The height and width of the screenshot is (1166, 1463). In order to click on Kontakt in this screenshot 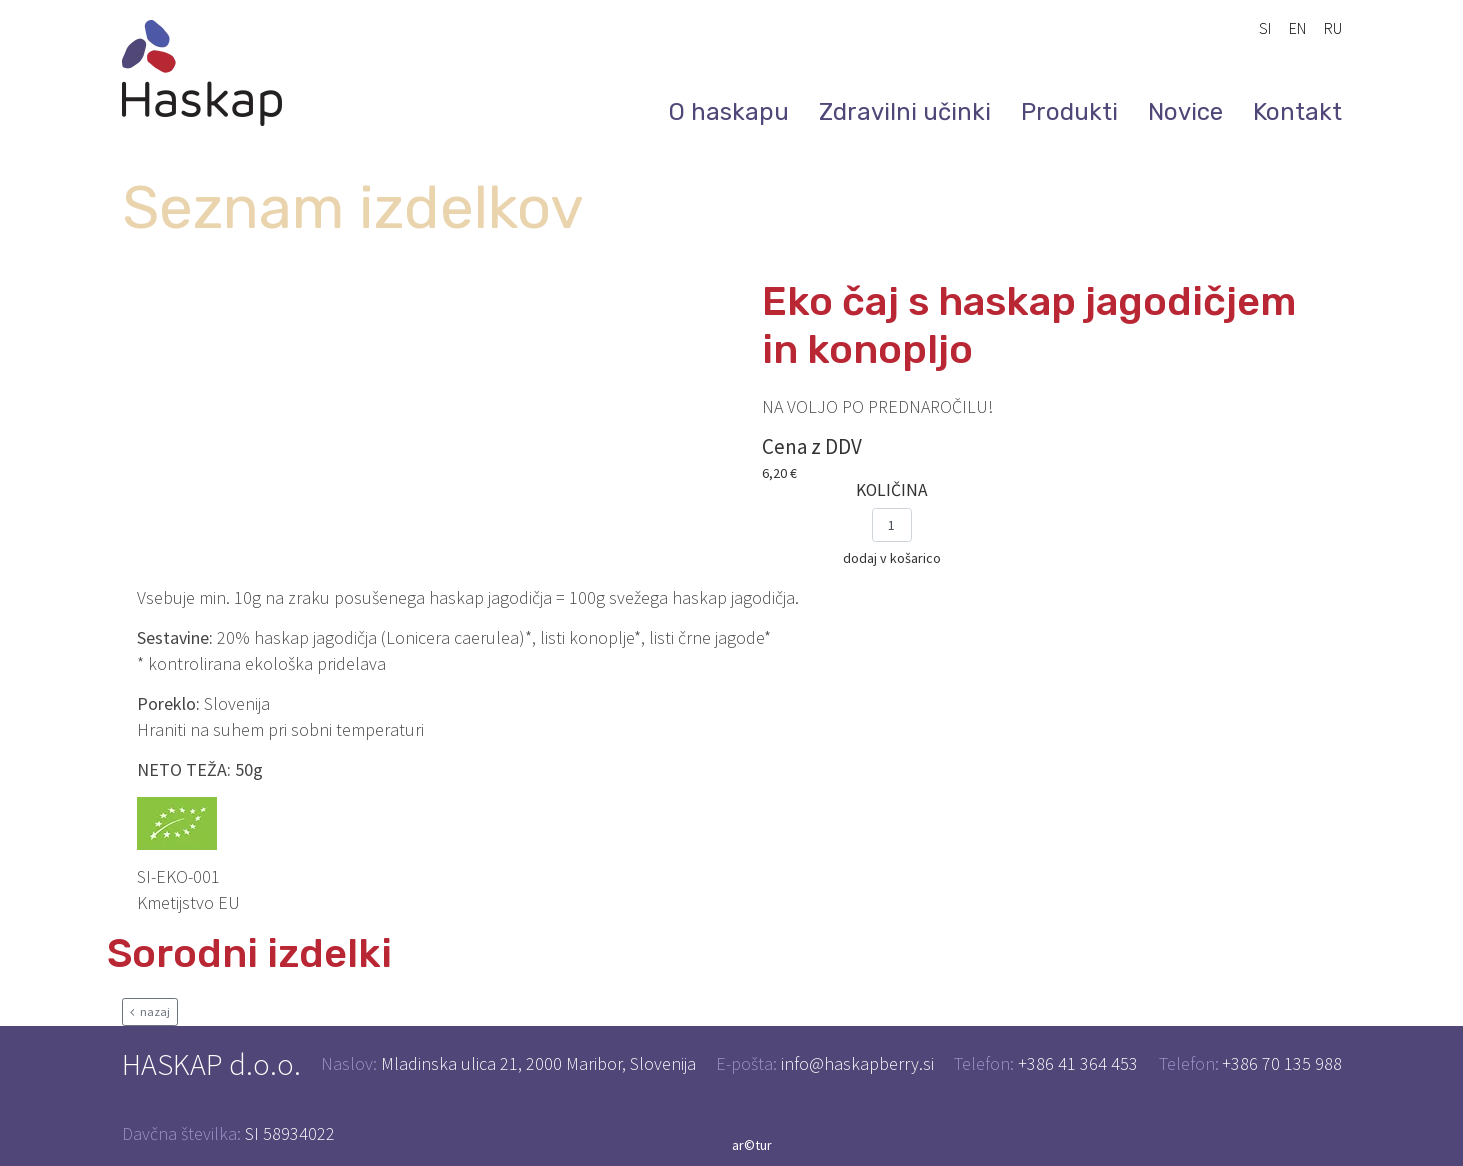, I will do `click(1297, 112)`.